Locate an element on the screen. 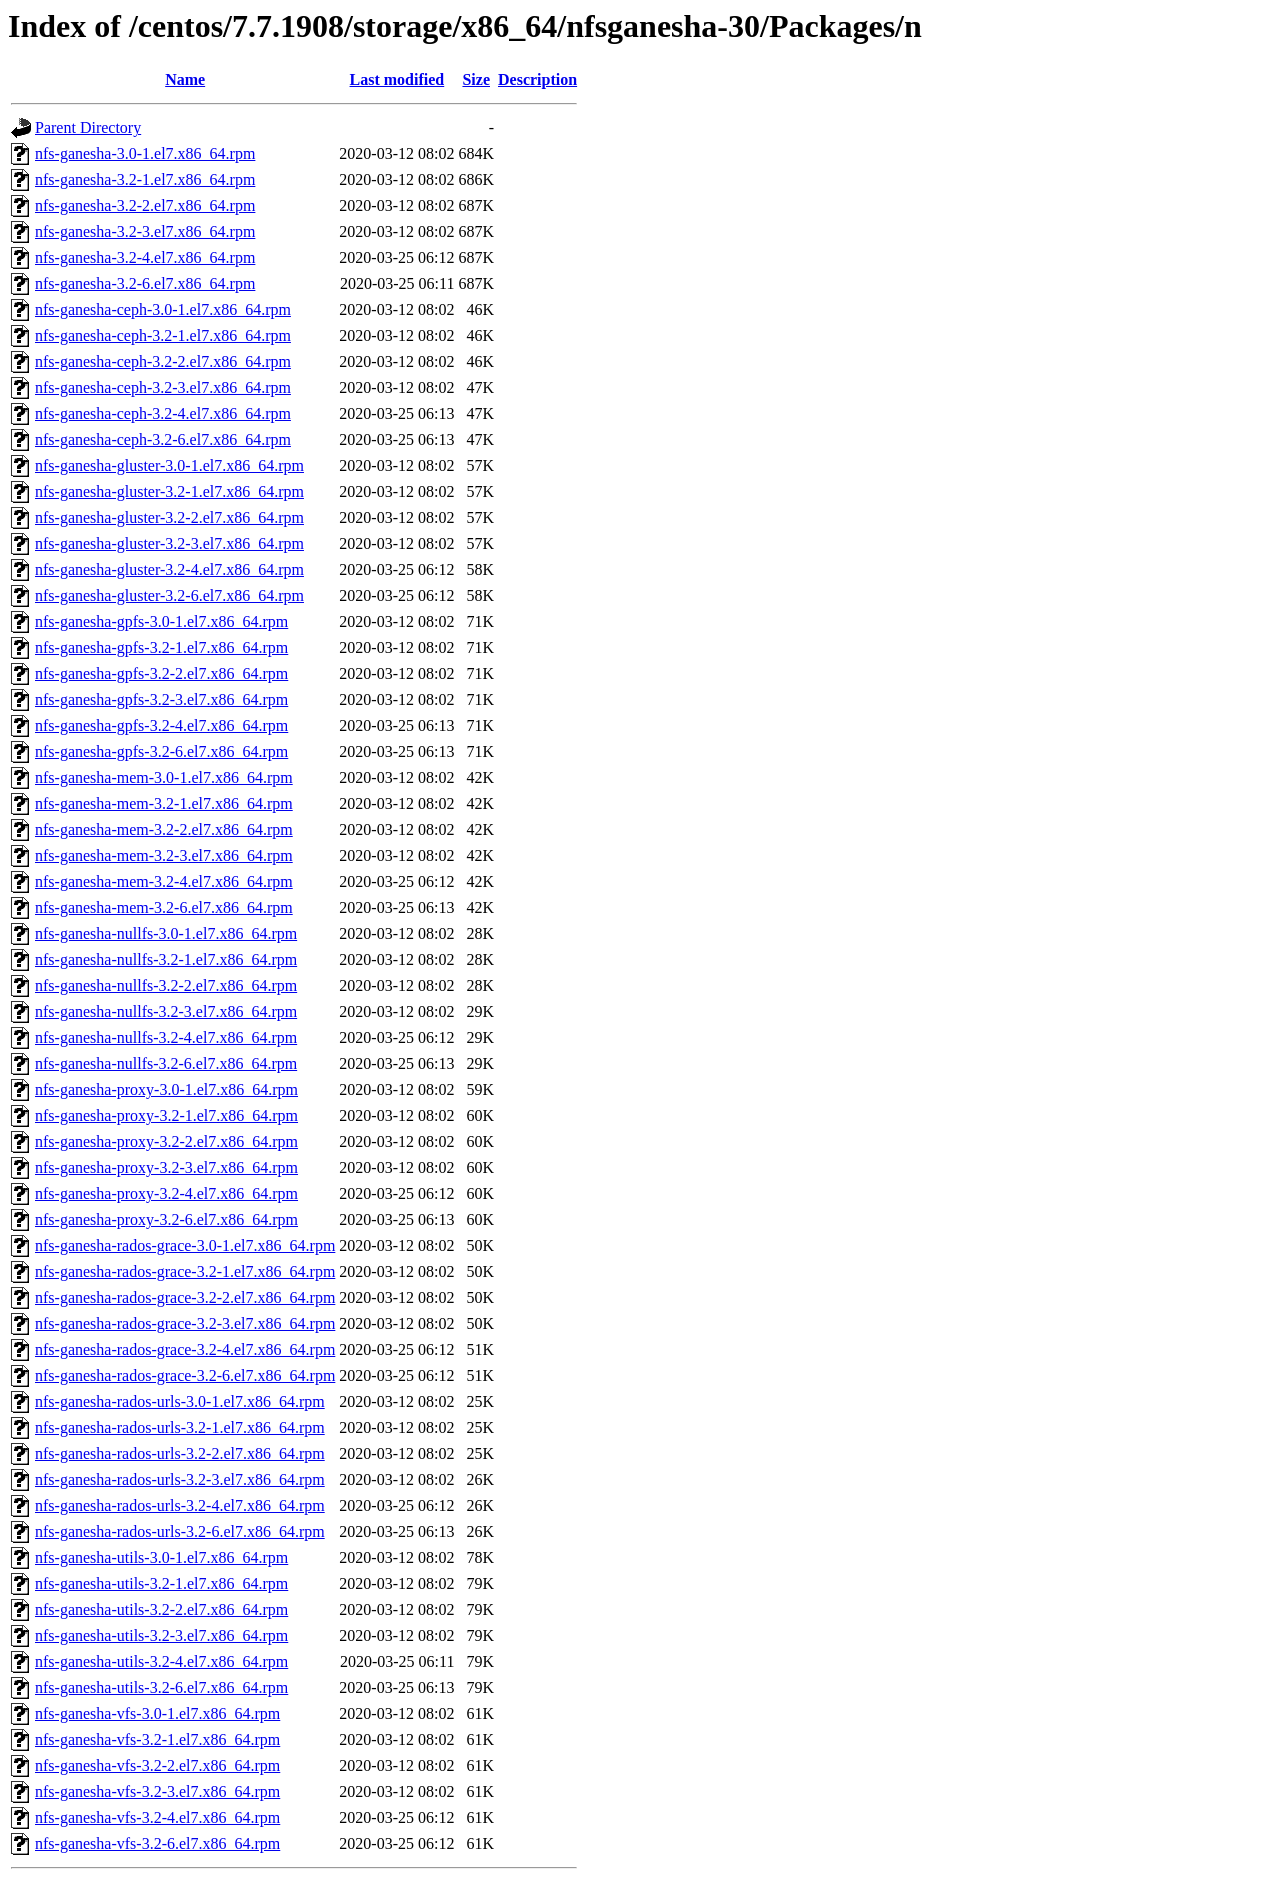 The image size is (1271, 1888). nfs-ganesha-vfs-3.0-1.el7.x86_64.rpm is located at coordinates (157, 1713).